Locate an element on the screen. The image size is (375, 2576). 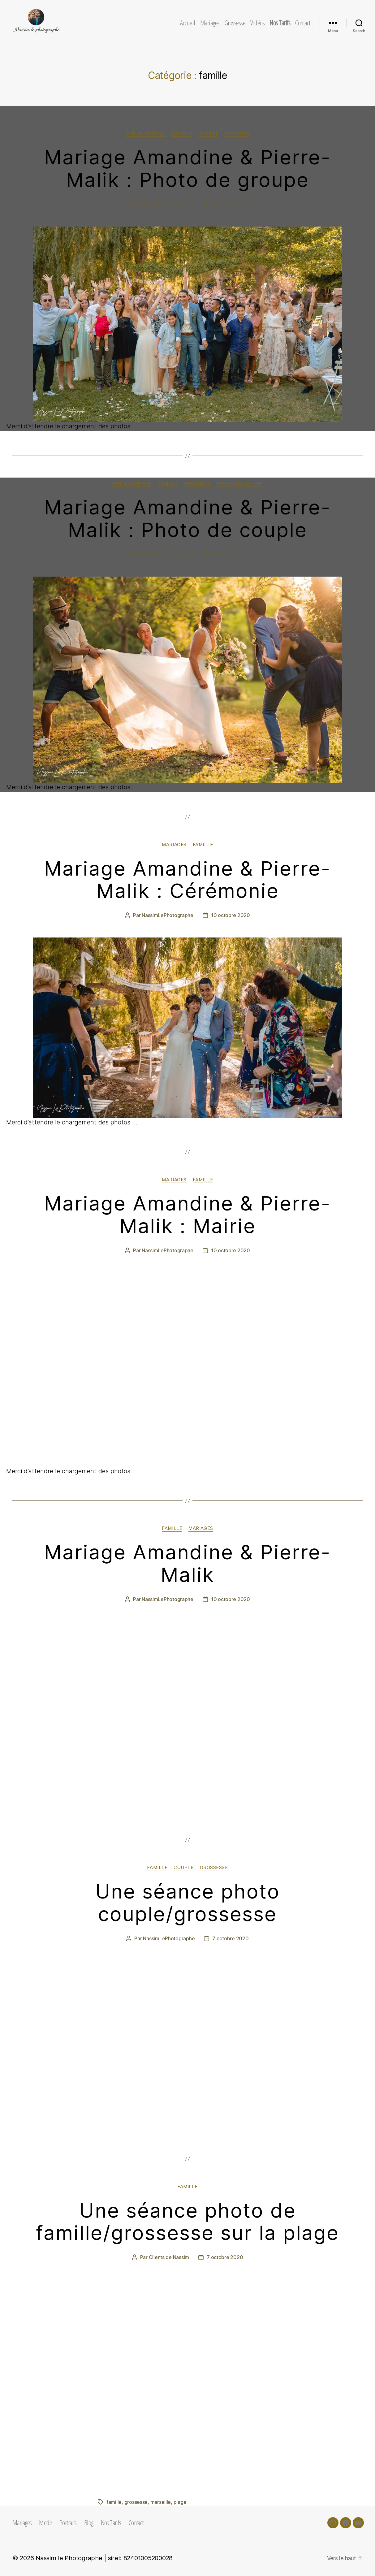
Mariage Amandine & Pierre-Malik : Cérémonie is located at coordinates (187, 879).